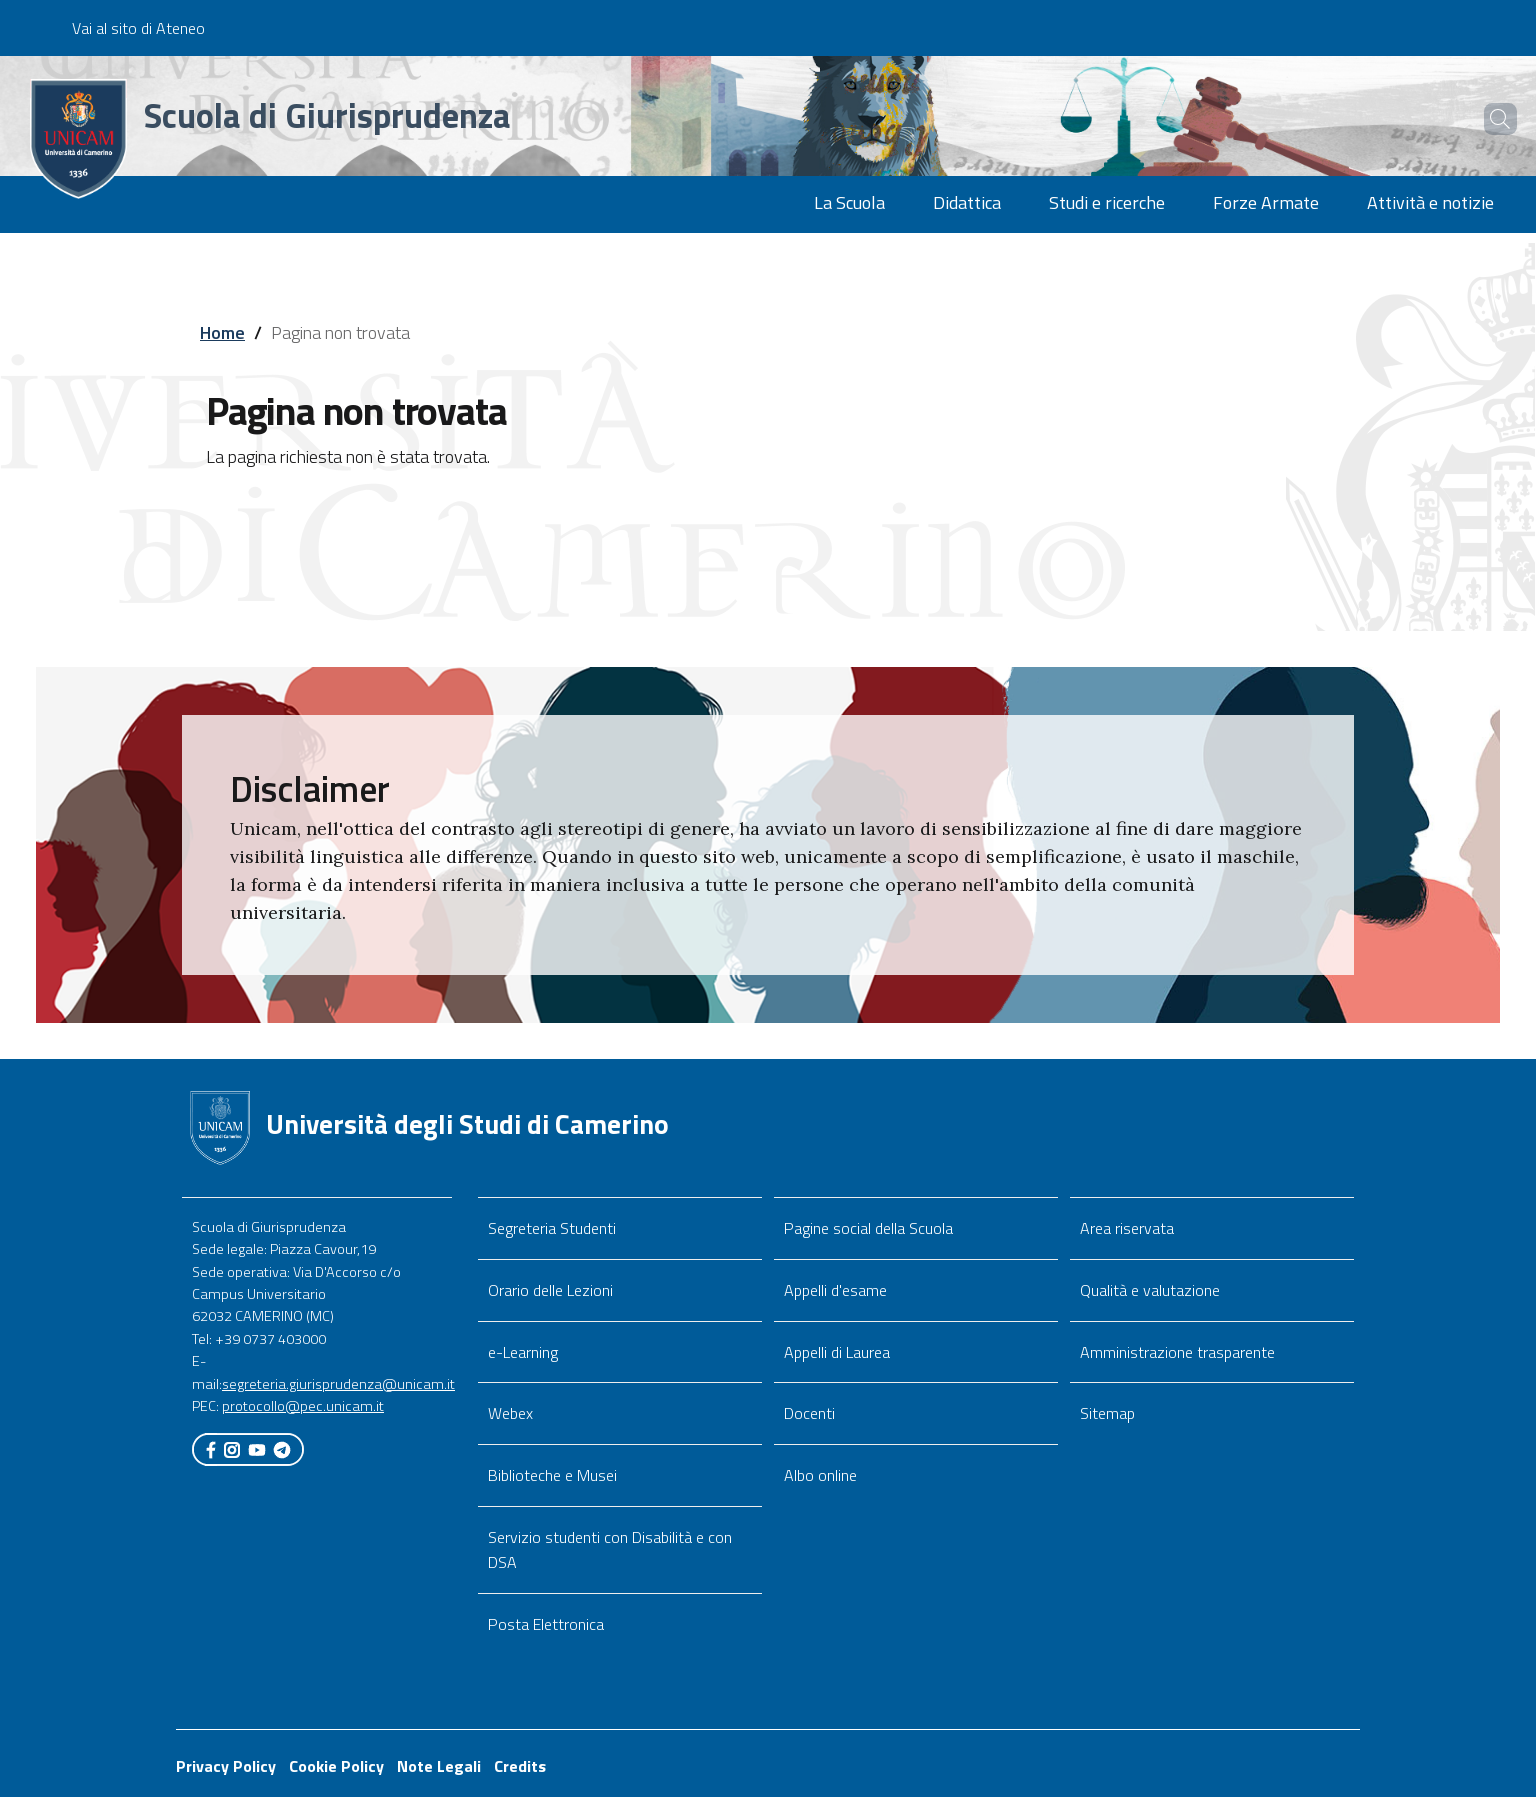 This screenshot has height=1797, width=1536. Describe the element at coordinates (303, 1406) in the screenshot. I see `protocollo@pec.unicam.it` at that location.